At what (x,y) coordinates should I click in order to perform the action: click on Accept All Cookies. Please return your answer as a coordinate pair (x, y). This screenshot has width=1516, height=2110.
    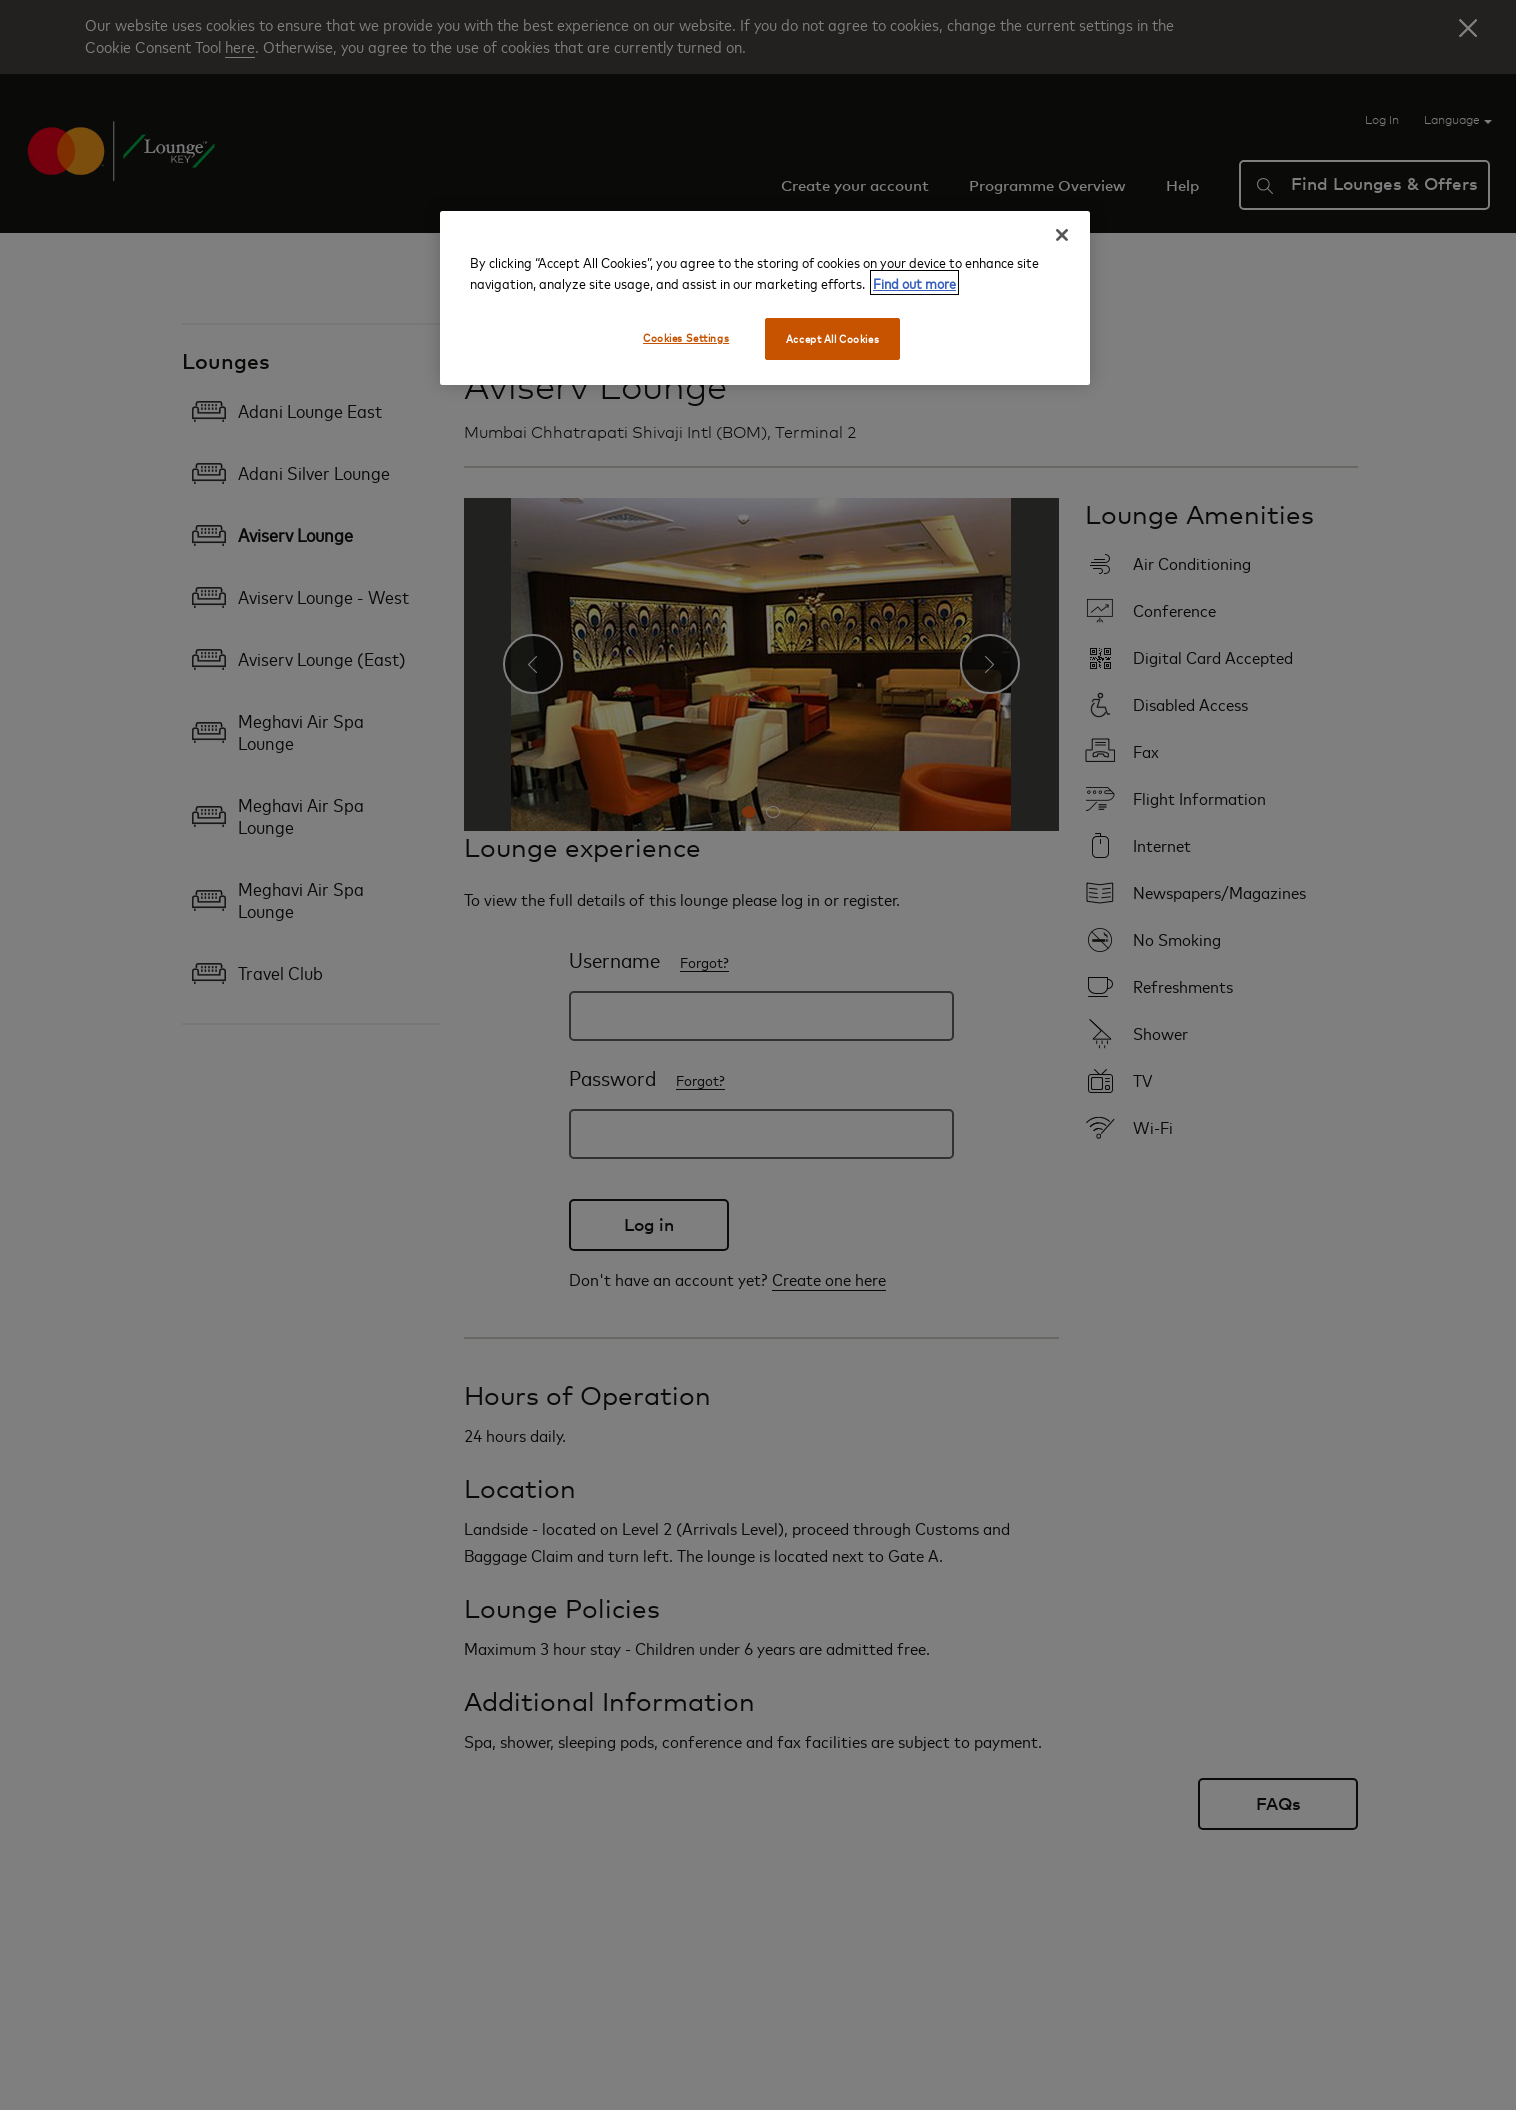
    Looking at the image, I should click on (832, 338).